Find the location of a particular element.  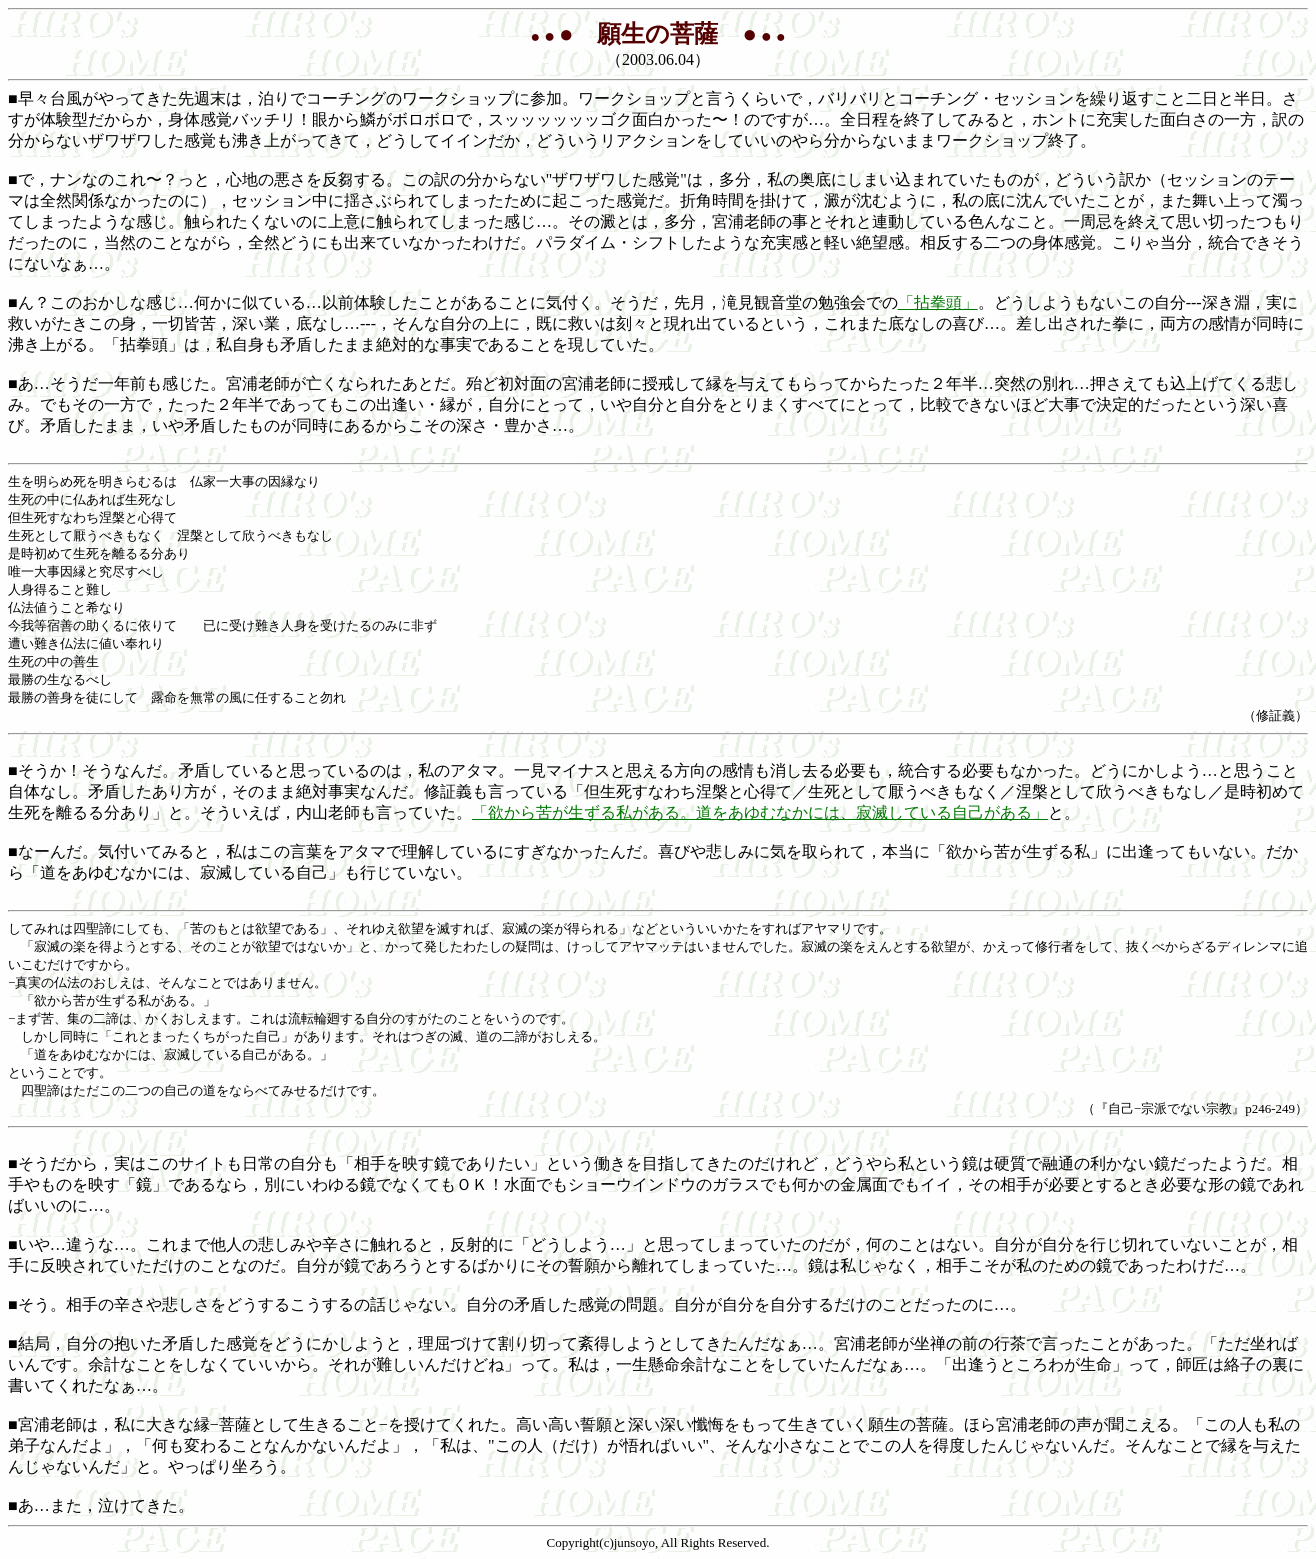

「拈拳頭」 is located at coordinates (938, 302).